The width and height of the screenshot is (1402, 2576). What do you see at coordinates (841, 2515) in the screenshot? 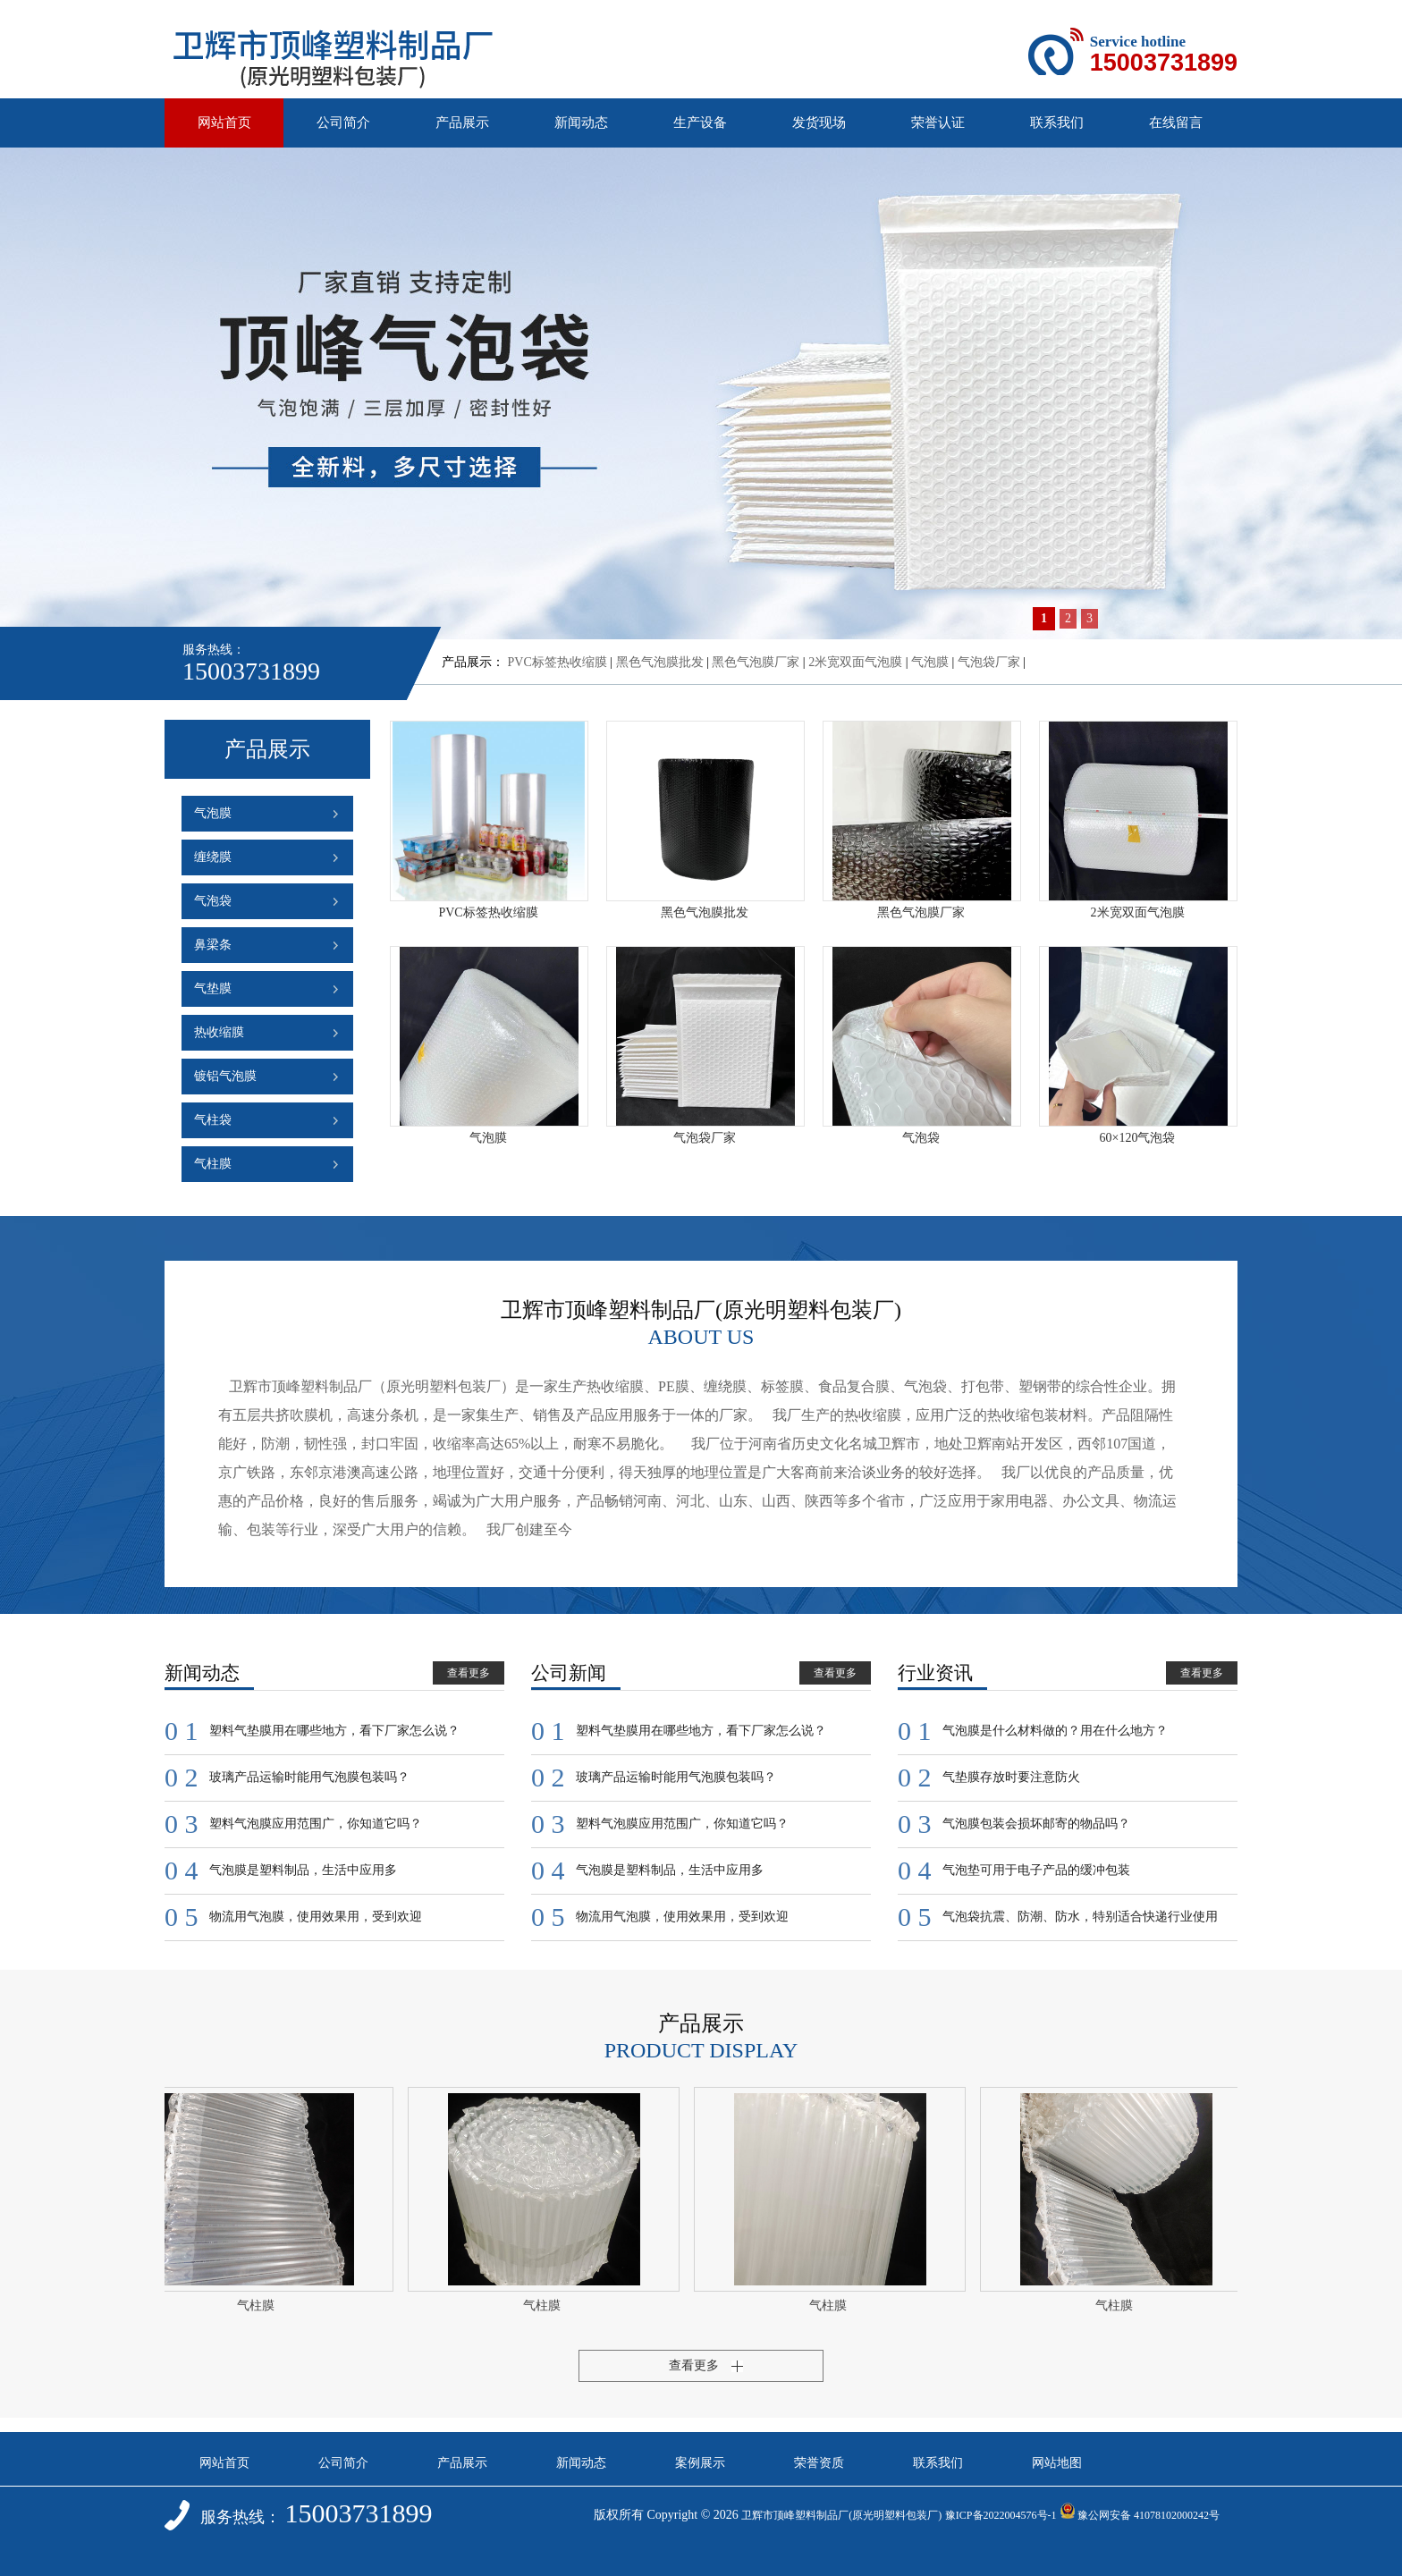
I see `卫辉市顶峰塑料制品厂(原光明塑料包装厂)` at bounding box center [841, 2515].